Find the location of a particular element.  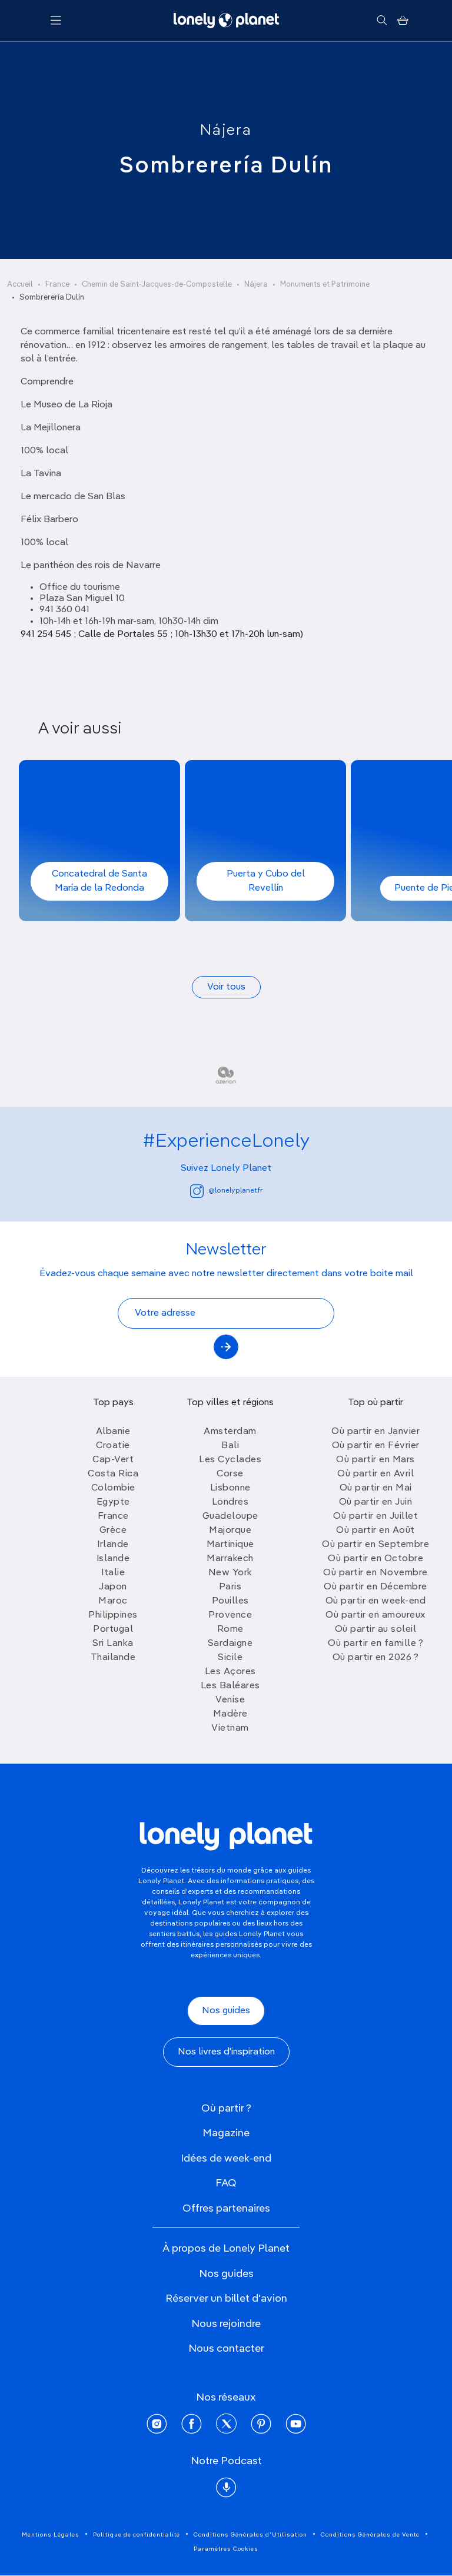

Réserver un billet d'avion is located at coordinates (226, 2298).